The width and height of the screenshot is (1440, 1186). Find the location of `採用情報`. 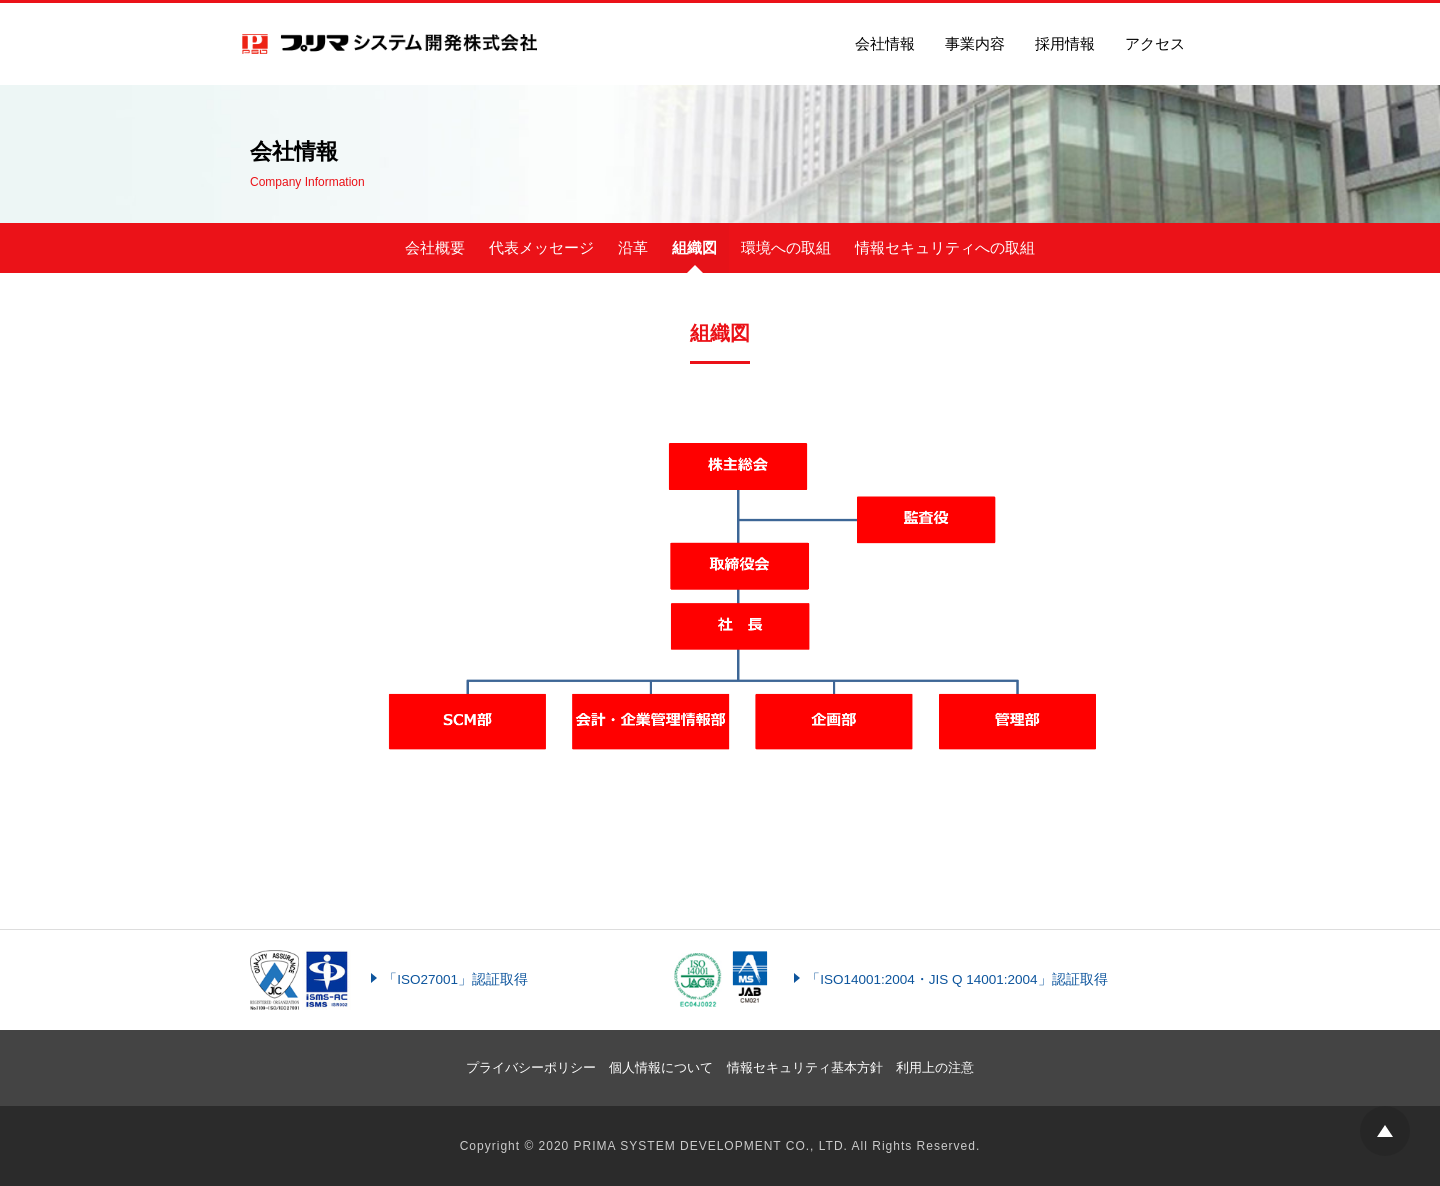

採用情報 is located at coordinates (1065, 43).